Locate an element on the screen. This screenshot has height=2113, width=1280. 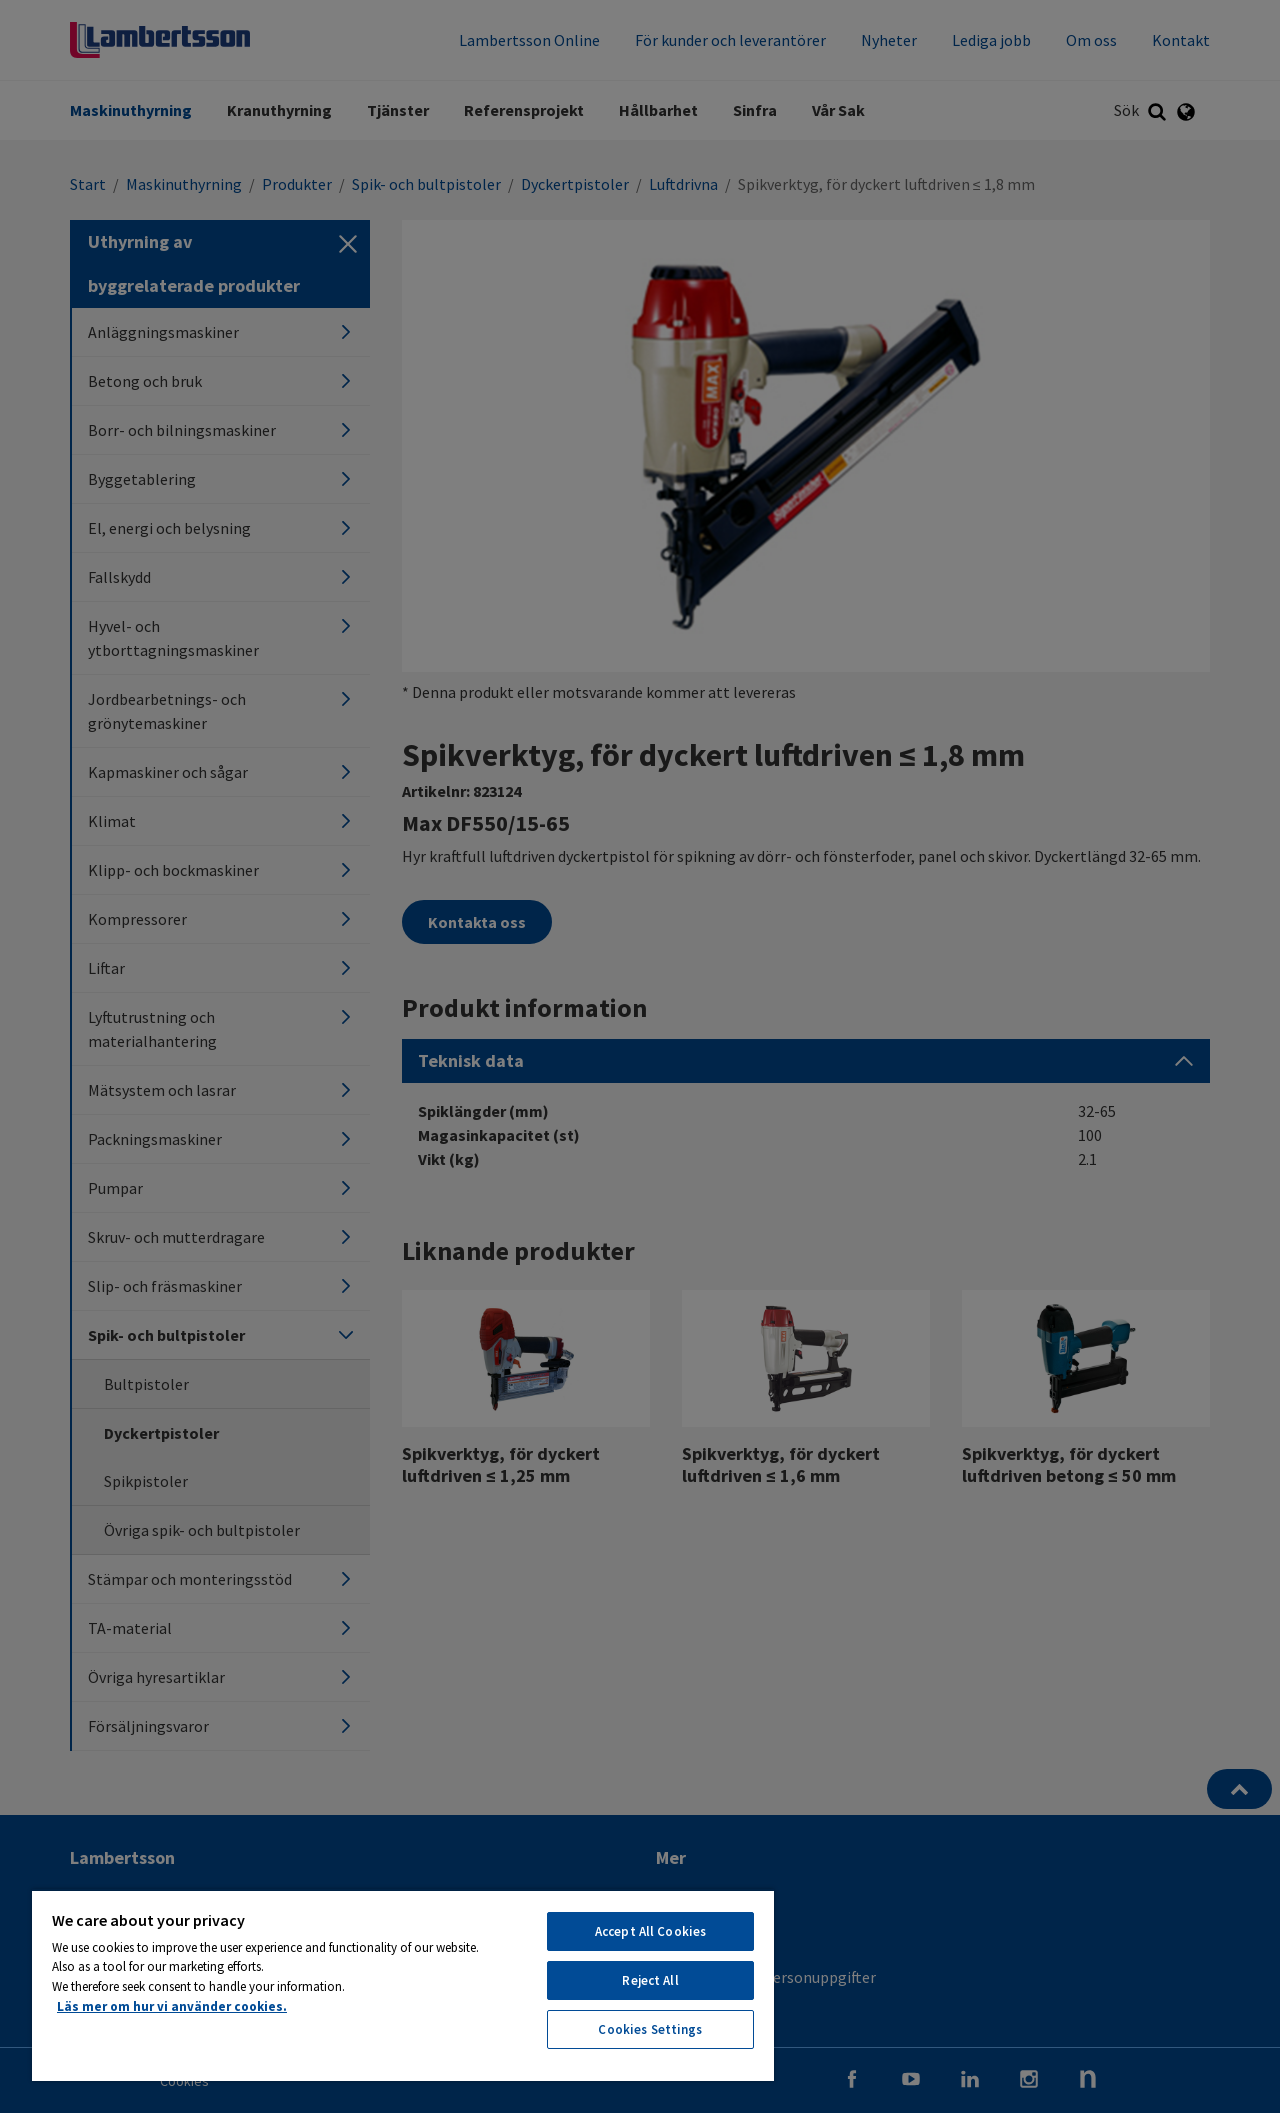
Cookies Settings [Cookies Settings, Opens the preference center dialog] is located at coordinates (650, 2029).